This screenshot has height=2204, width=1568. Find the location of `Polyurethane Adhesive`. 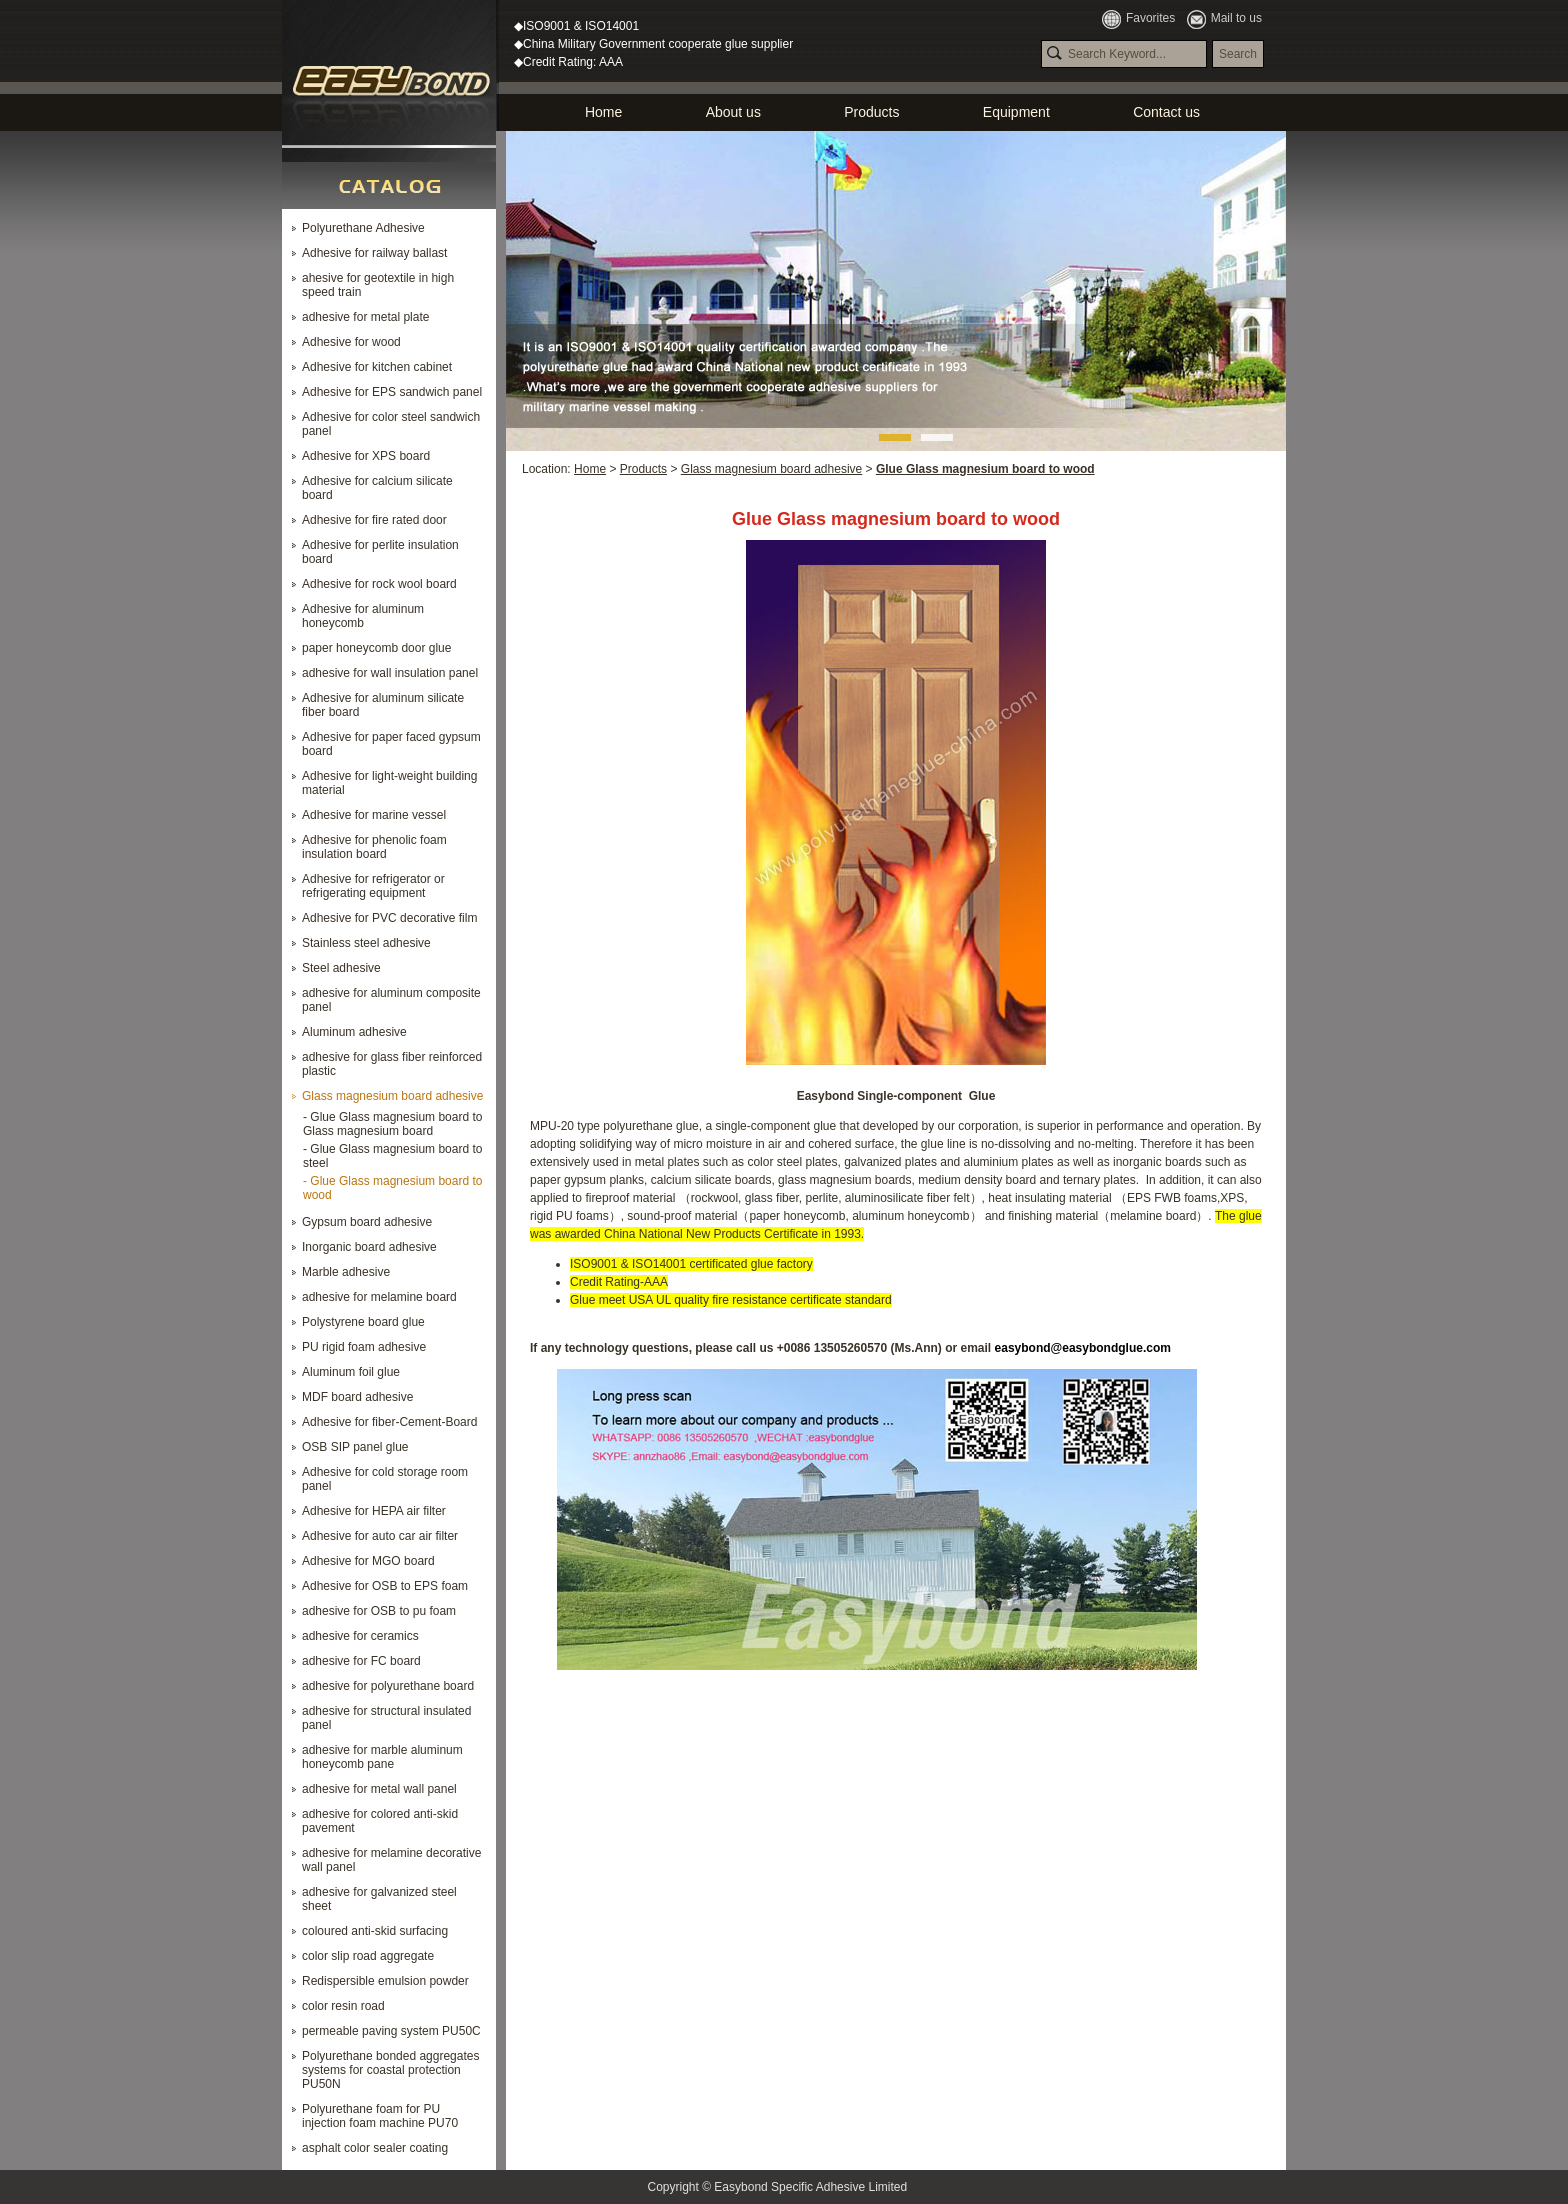

Polyurethane Adhesive is located at coordinates (363, 228).